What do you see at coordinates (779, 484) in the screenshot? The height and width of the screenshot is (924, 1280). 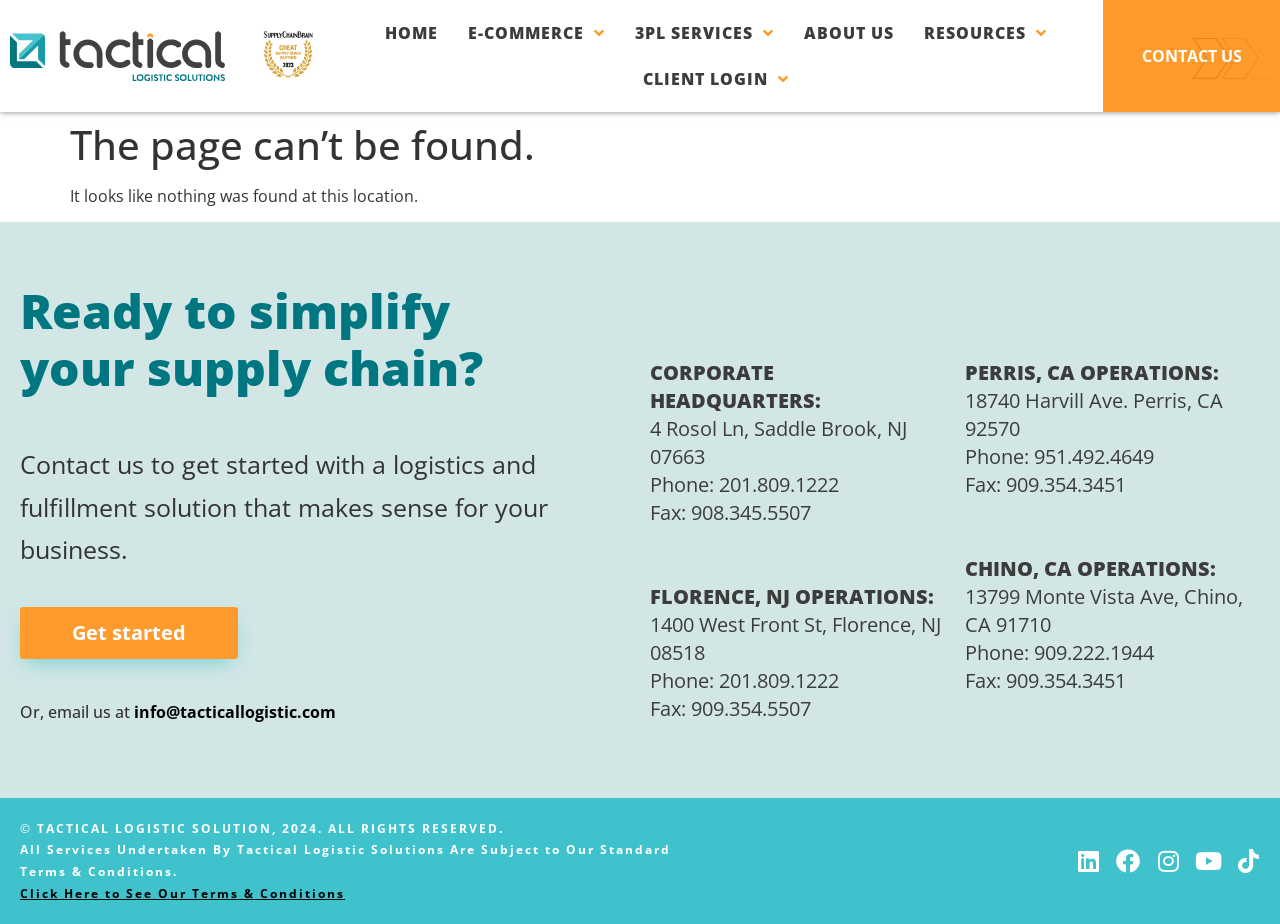 I see `201.809.1222` at bounding box center [779, 484].